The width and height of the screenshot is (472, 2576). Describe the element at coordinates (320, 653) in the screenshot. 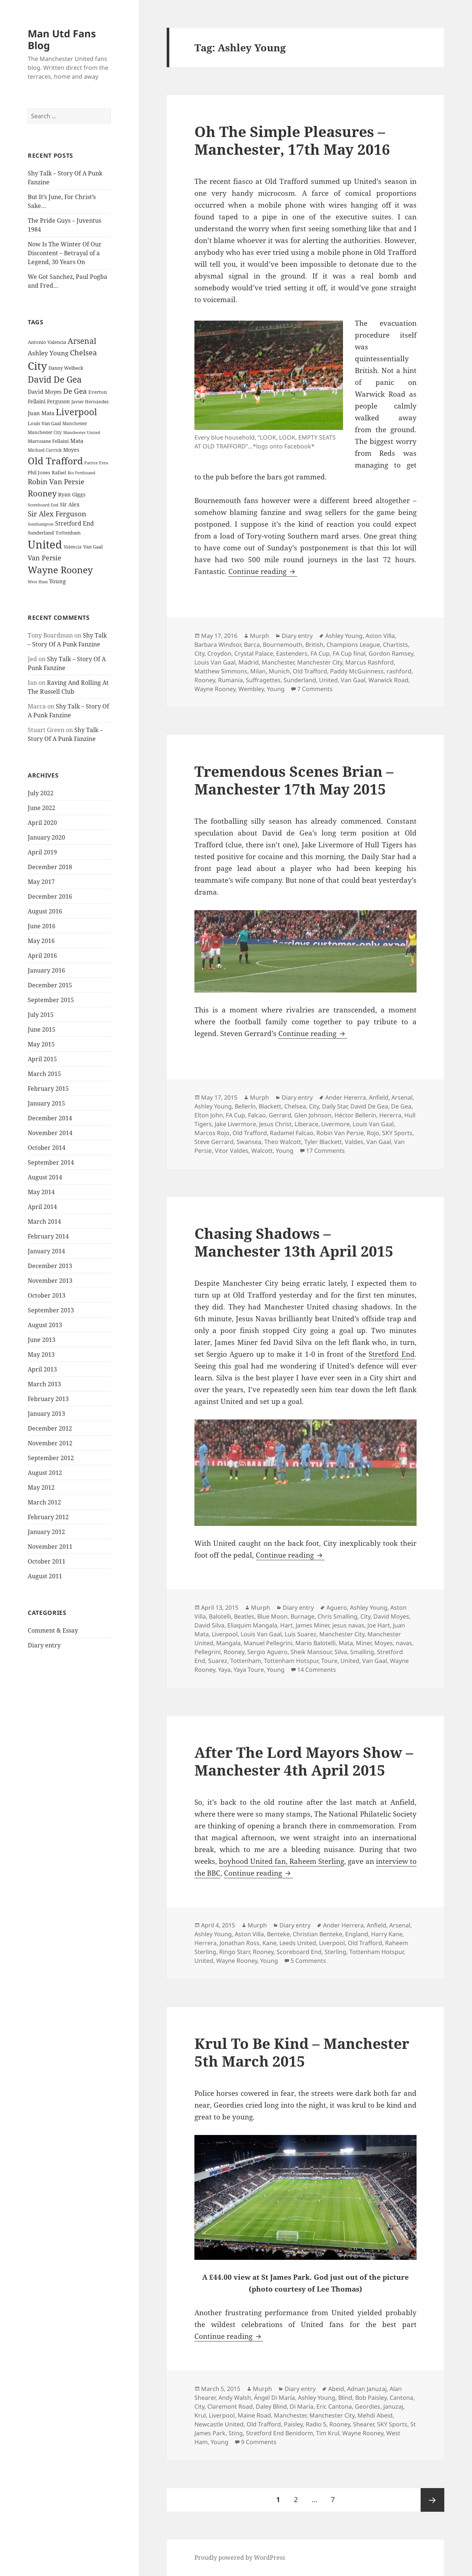

I see `FA Cup` at that location.